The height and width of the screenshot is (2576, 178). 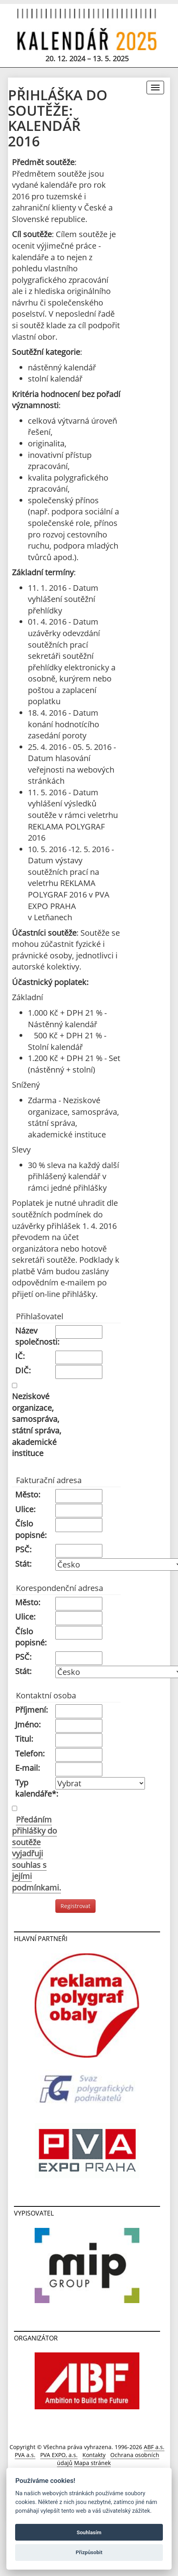 I want to click on Přizpůsobit, so click(x=89, y=2552).